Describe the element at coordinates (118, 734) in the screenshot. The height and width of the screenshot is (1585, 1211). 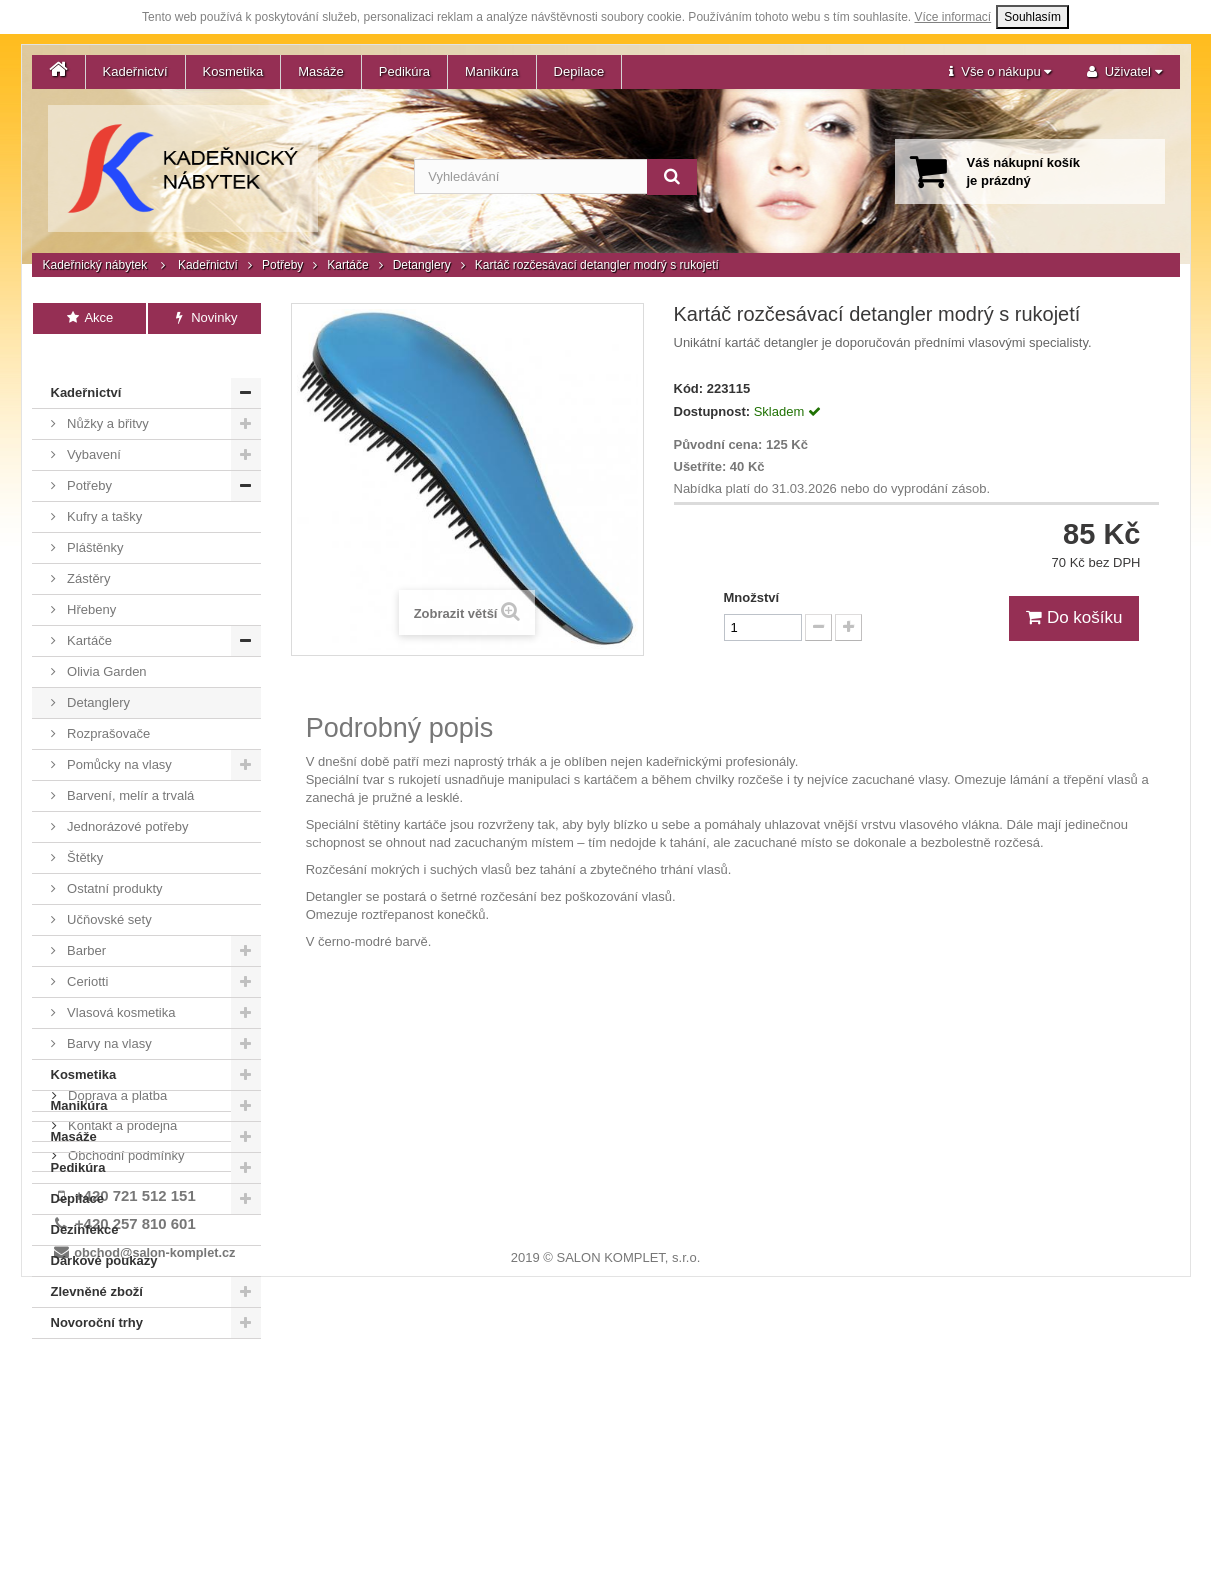
I see `Pomůcky na vlasy` at that location.